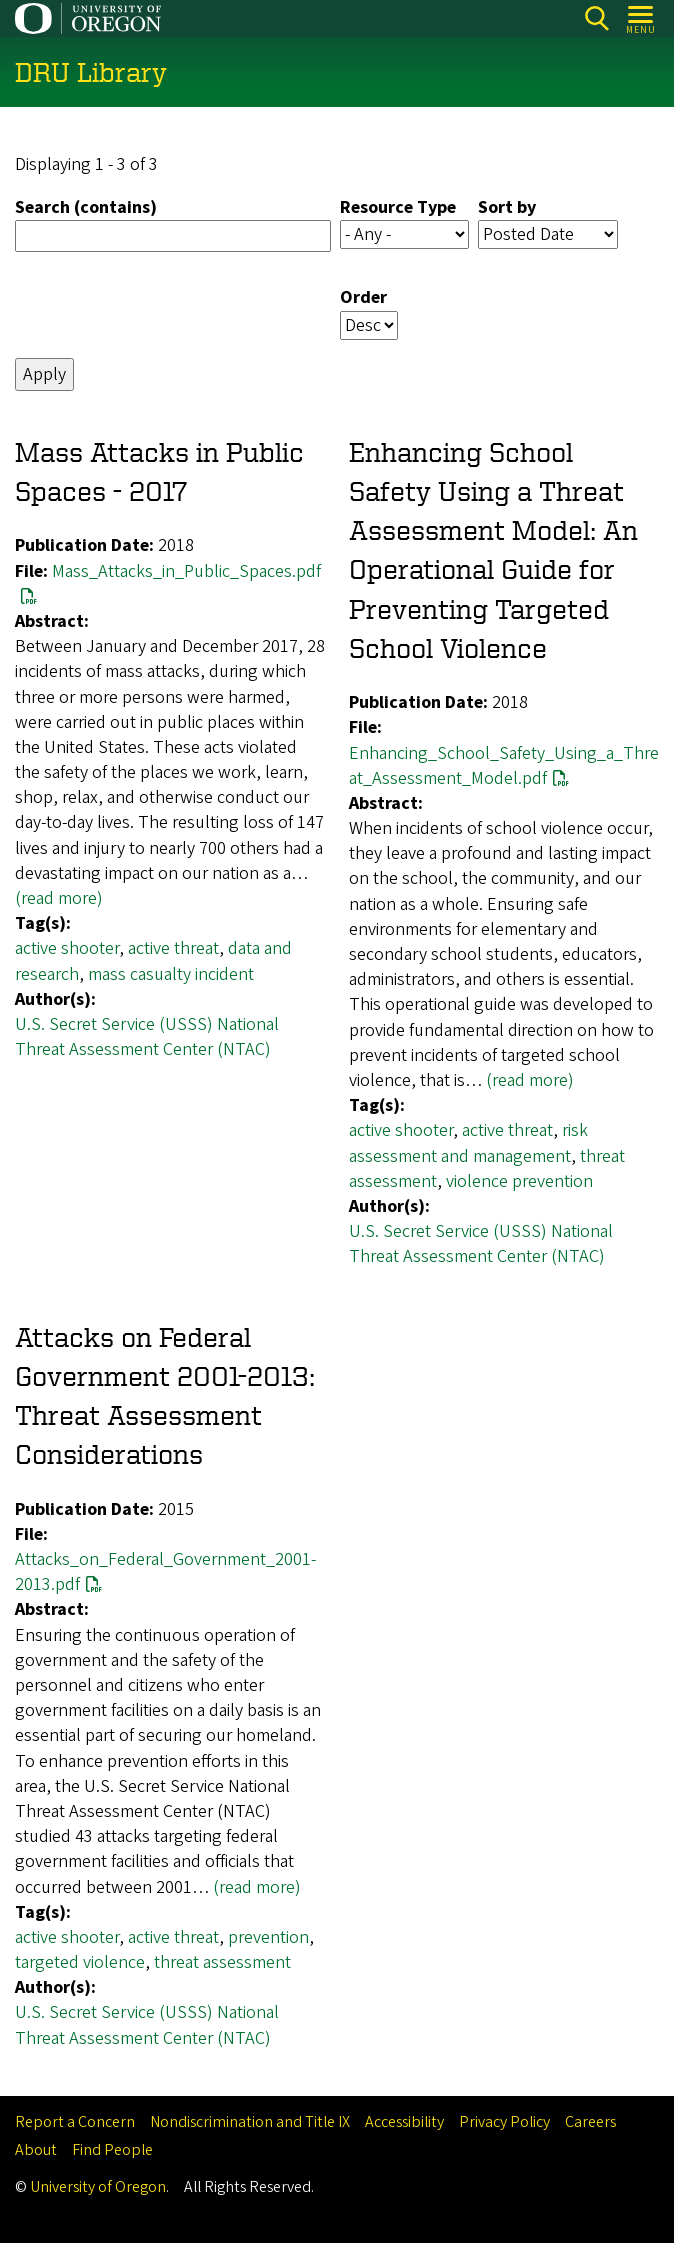 The width and height of the screenshot is (674, 2243). What do you see at coordinates (36, 2150) in the screenshot?
I see `About` at bounding box center [36, 2150].